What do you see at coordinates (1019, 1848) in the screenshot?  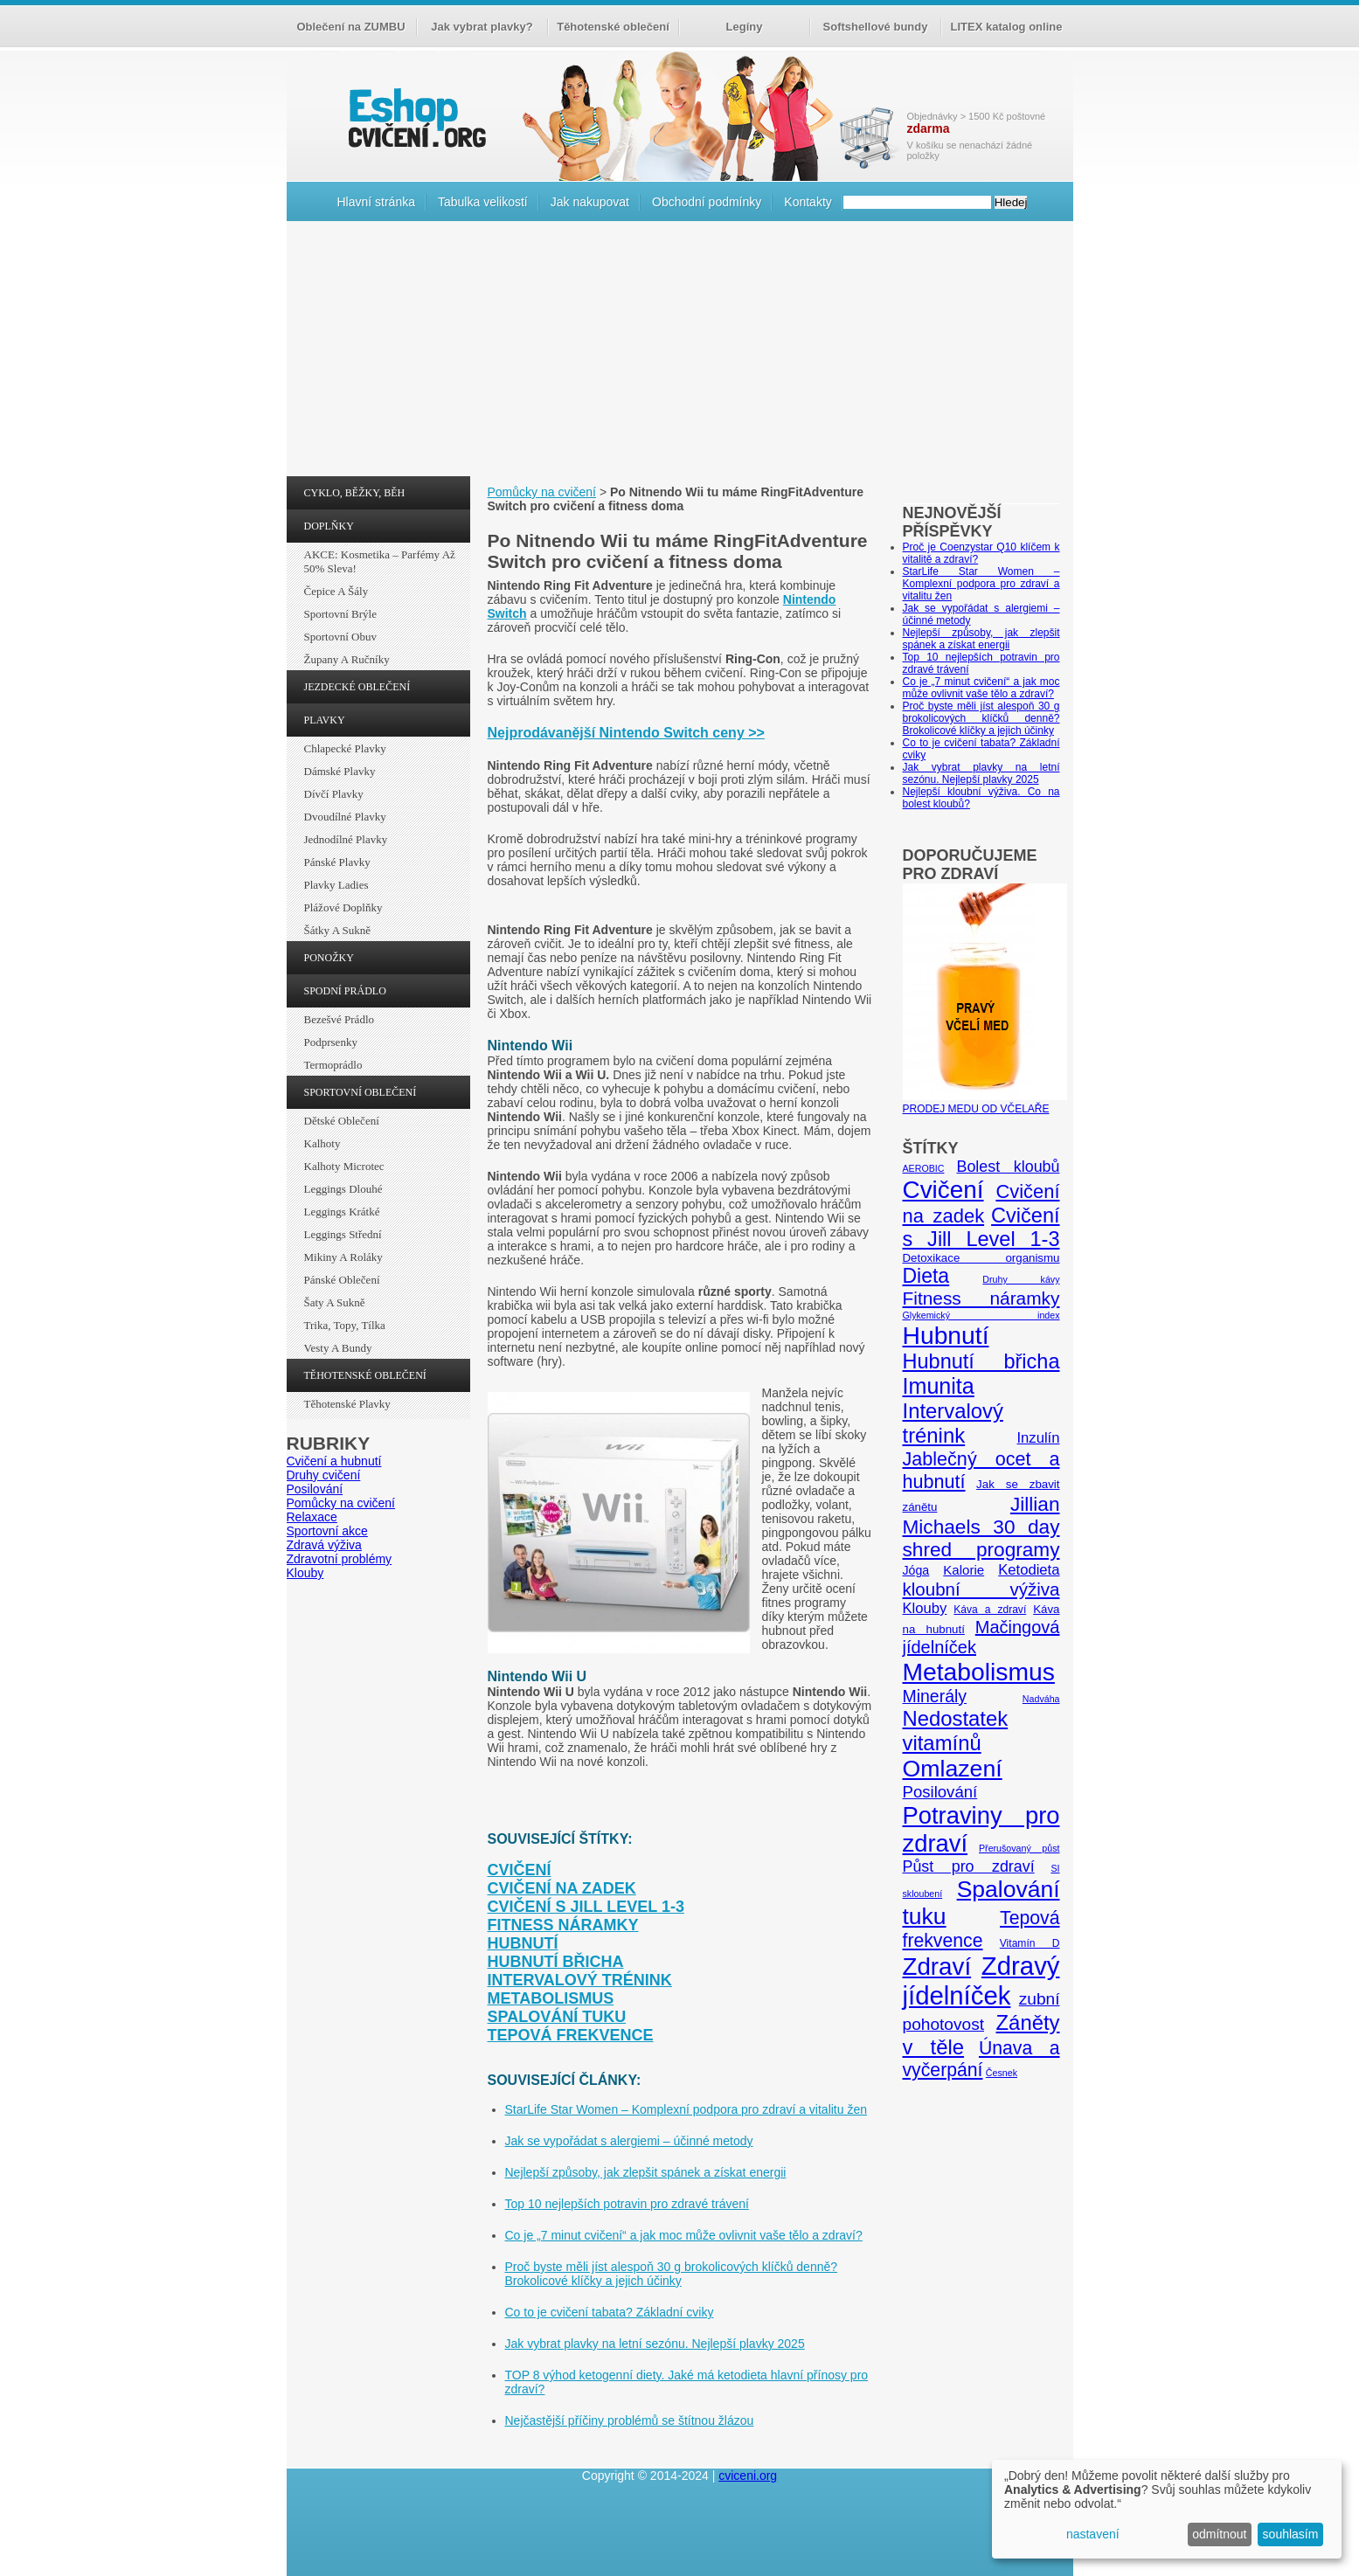 I see `Přerušovaný půst [Přerušovaný půst (4 položky)]` at bounding box center [1019, 1848].